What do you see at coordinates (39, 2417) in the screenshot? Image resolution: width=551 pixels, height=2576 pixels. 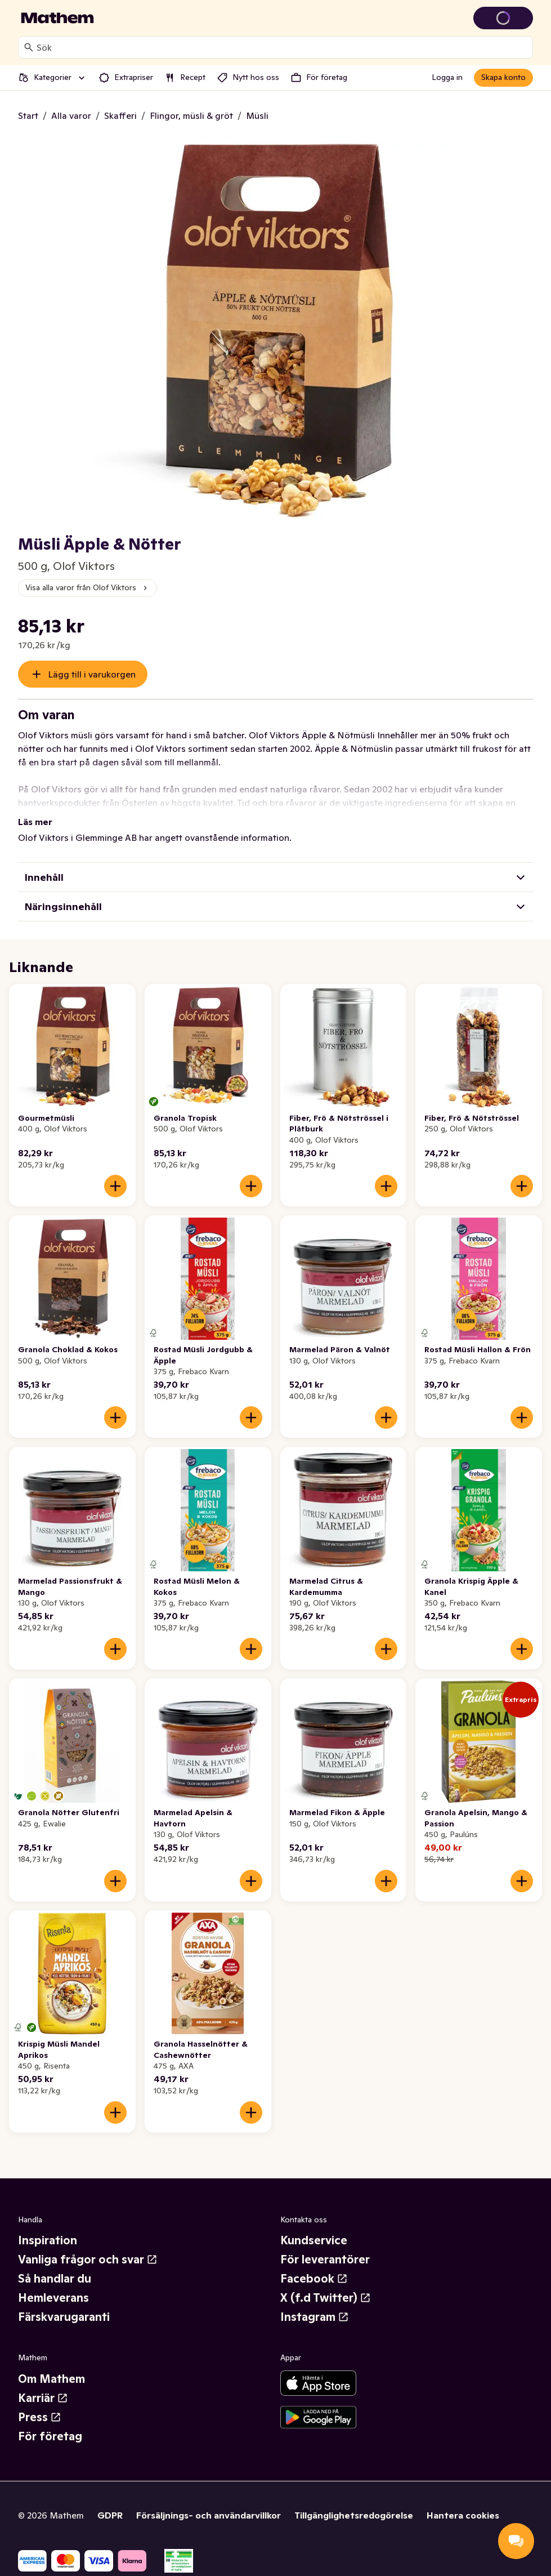 I see `Press` at bounding box center [39, 2417].